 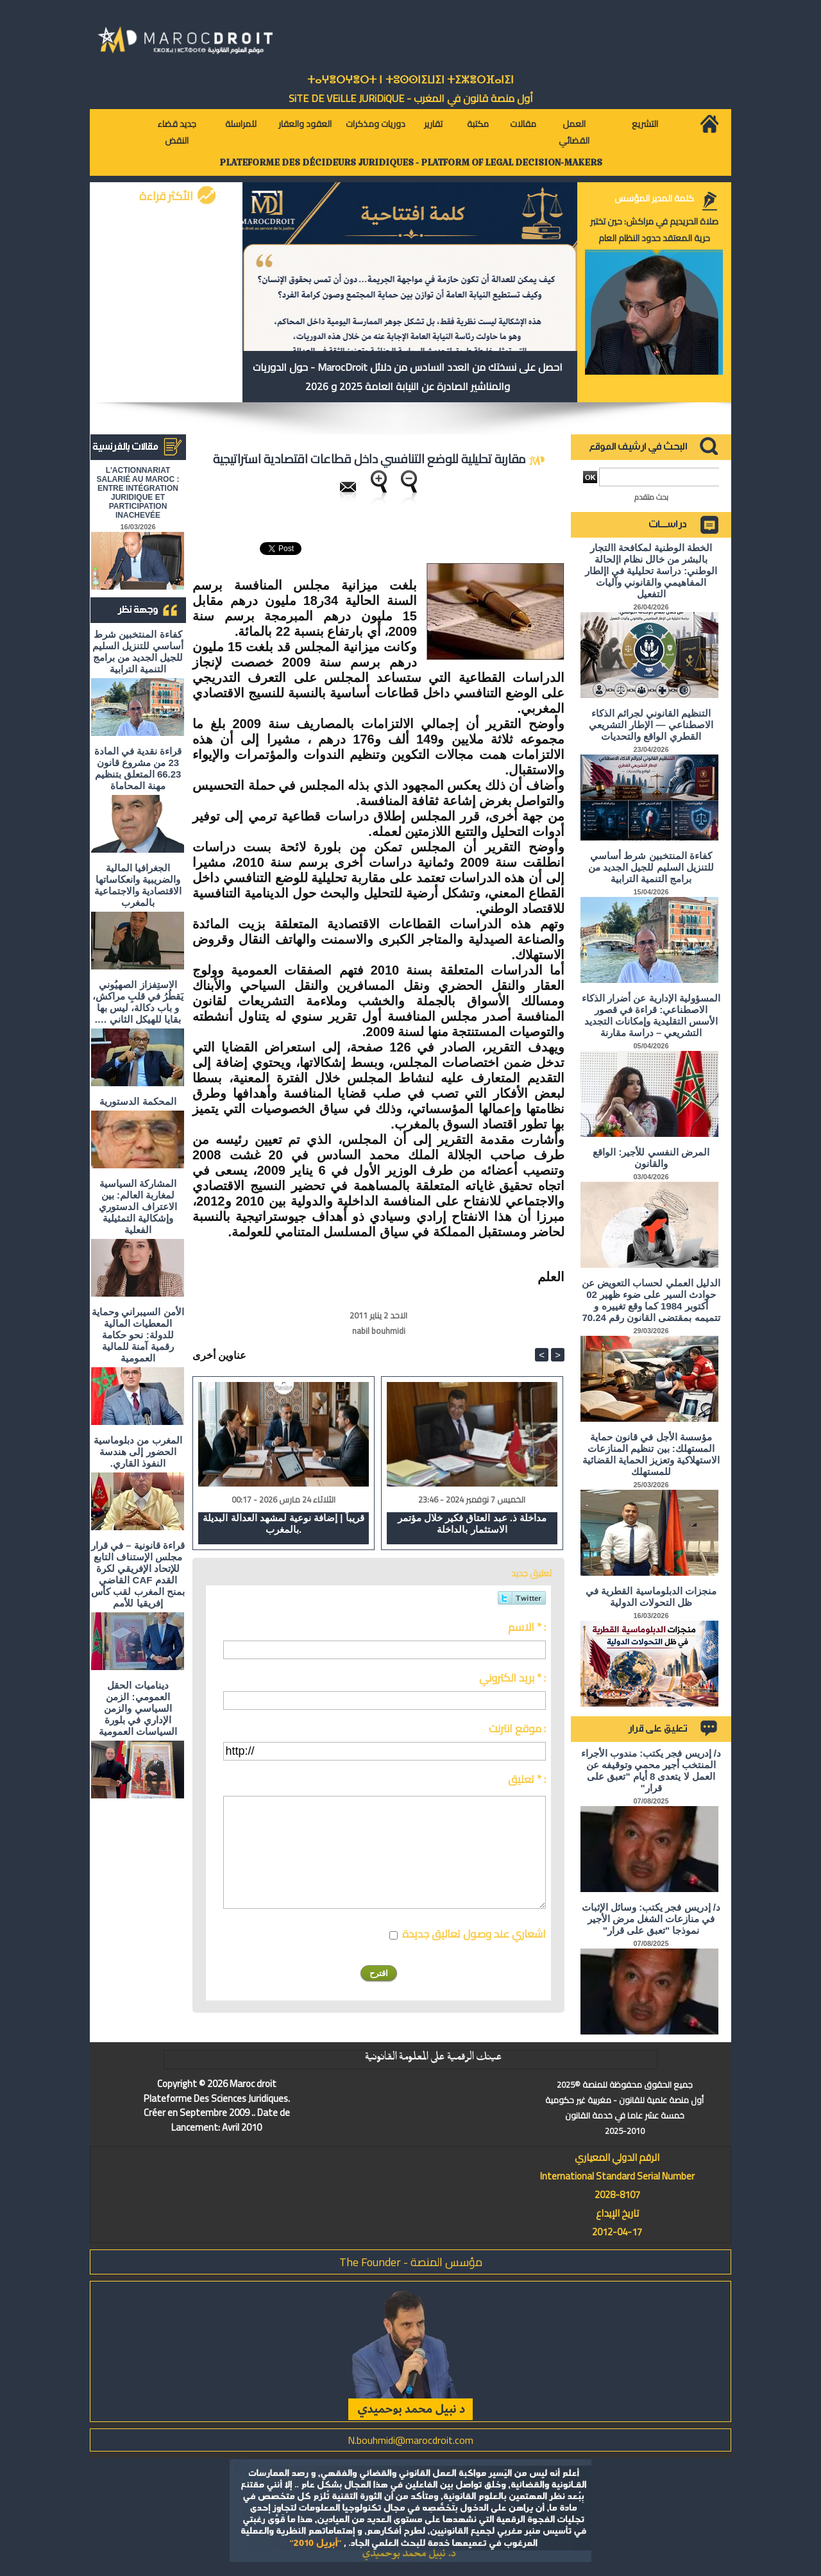 I want to click on الاستِفزاز الصهيُوني يَقطُرُ في قلبِ مراكش، و باب دكالة، ليس بها بقايا للهيكل الثاني …., so click(x=138, y=1002).